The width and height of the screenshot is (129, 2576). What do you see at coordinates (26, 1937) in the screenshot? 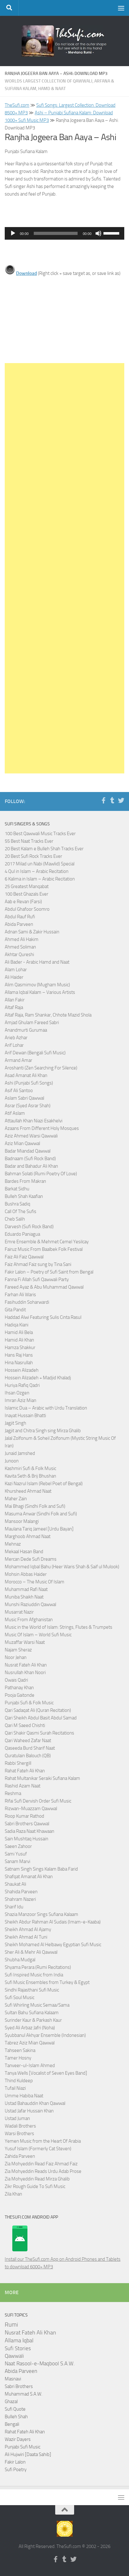
I see `Sheikh Ahmad Al Tuni` at bounding box center [26, 1937].